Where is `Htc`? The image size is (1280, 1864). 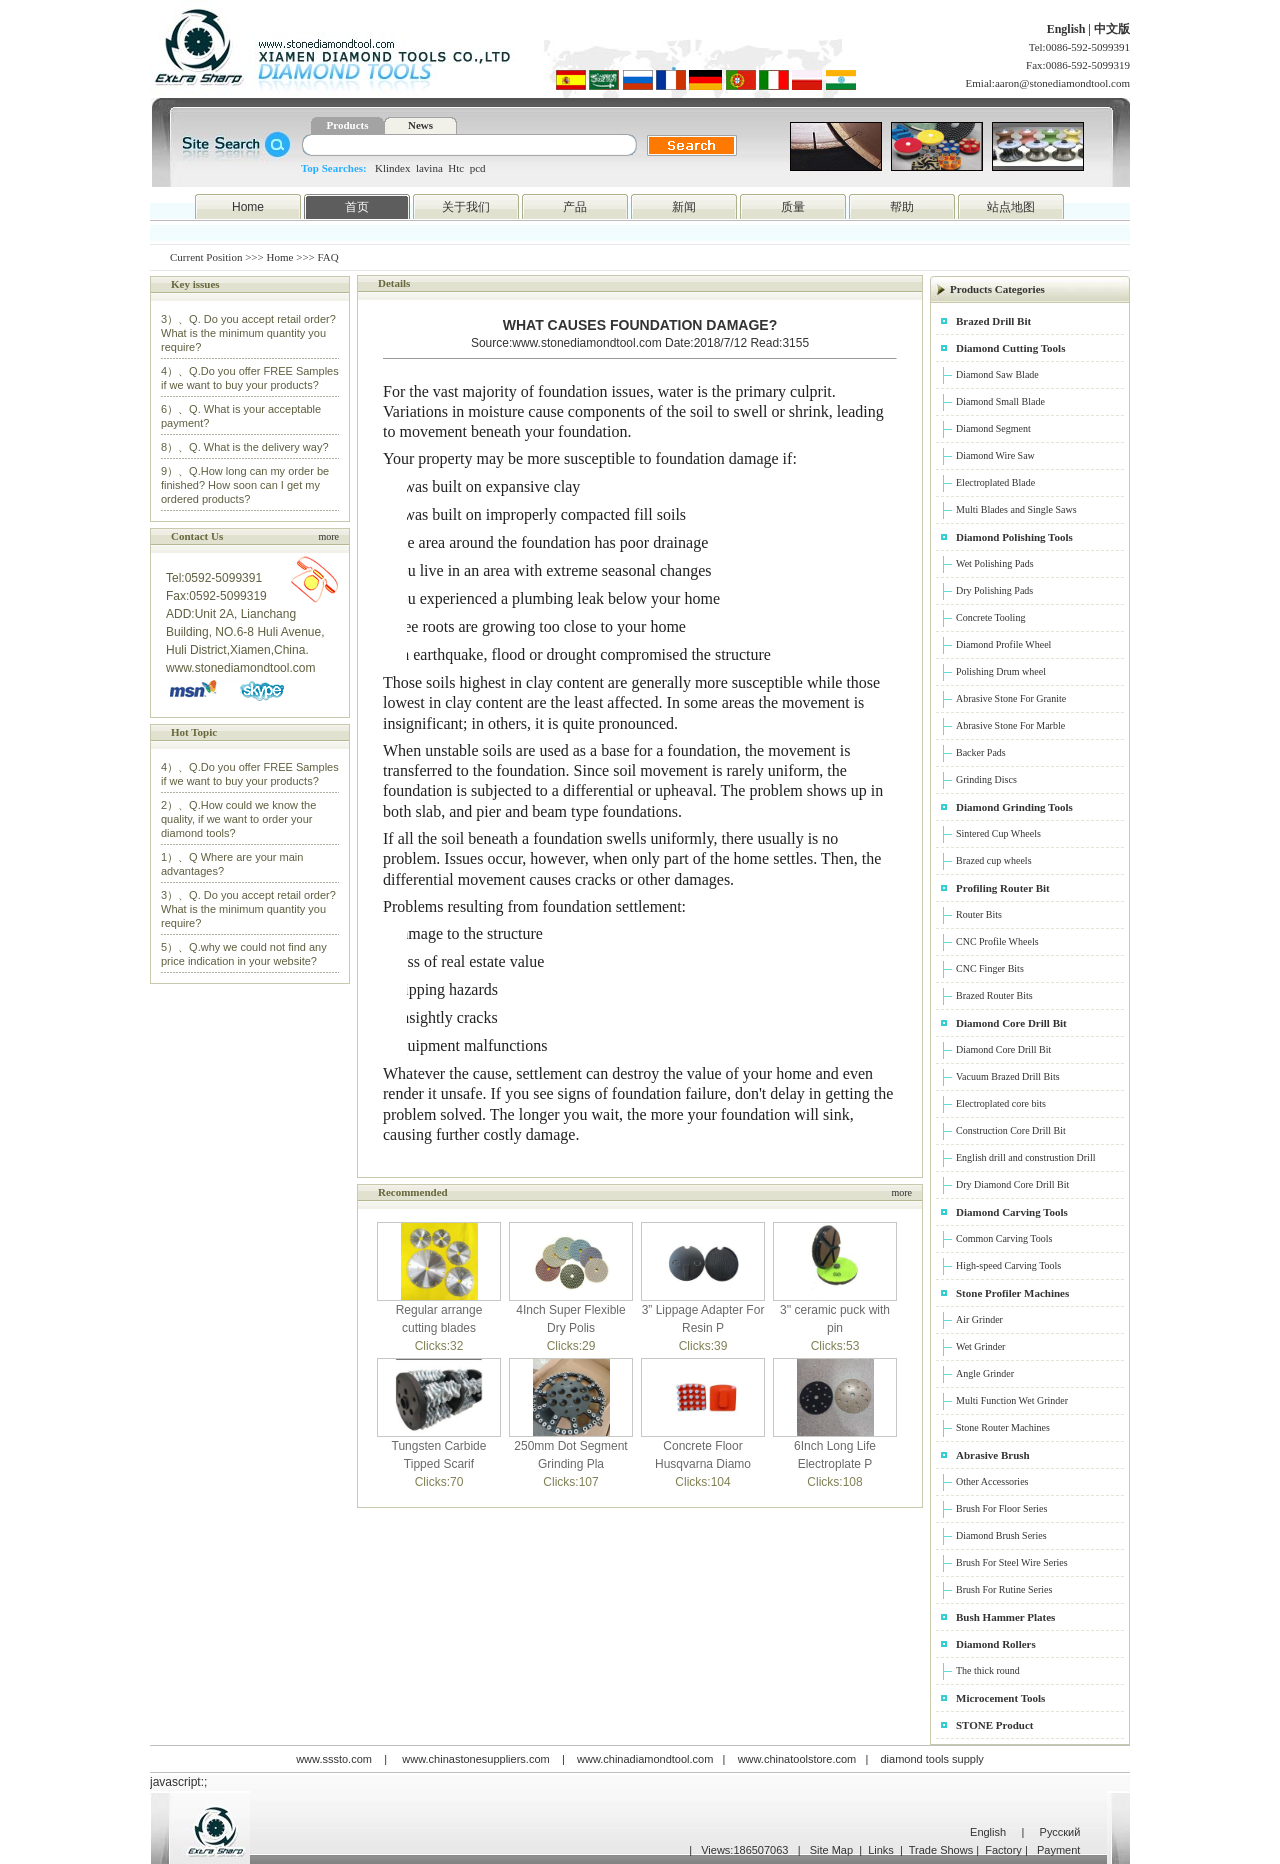
Htc is located at coordinates (456, 168).